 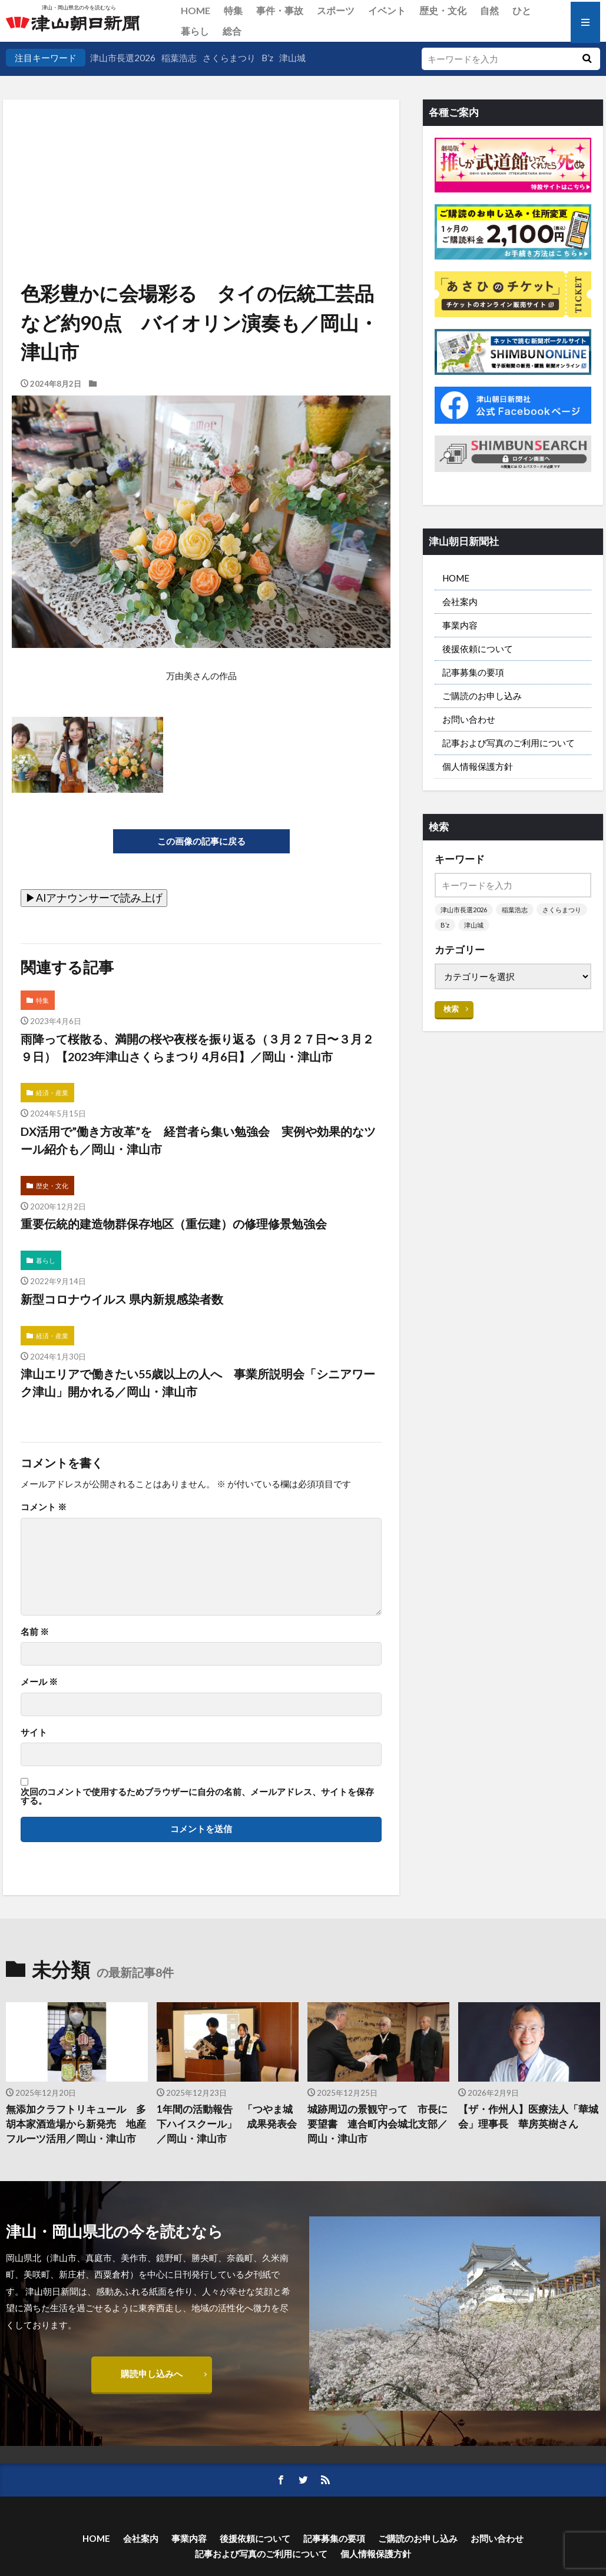 What do you see at coordinates (198, 1382) in the screenshot?
I see `津山エリアで働きたい55歳以上の人へ 事業所説明会「シニアワーク津山」開かれる／岡山・津山市` at bounding box center [198, 1382].